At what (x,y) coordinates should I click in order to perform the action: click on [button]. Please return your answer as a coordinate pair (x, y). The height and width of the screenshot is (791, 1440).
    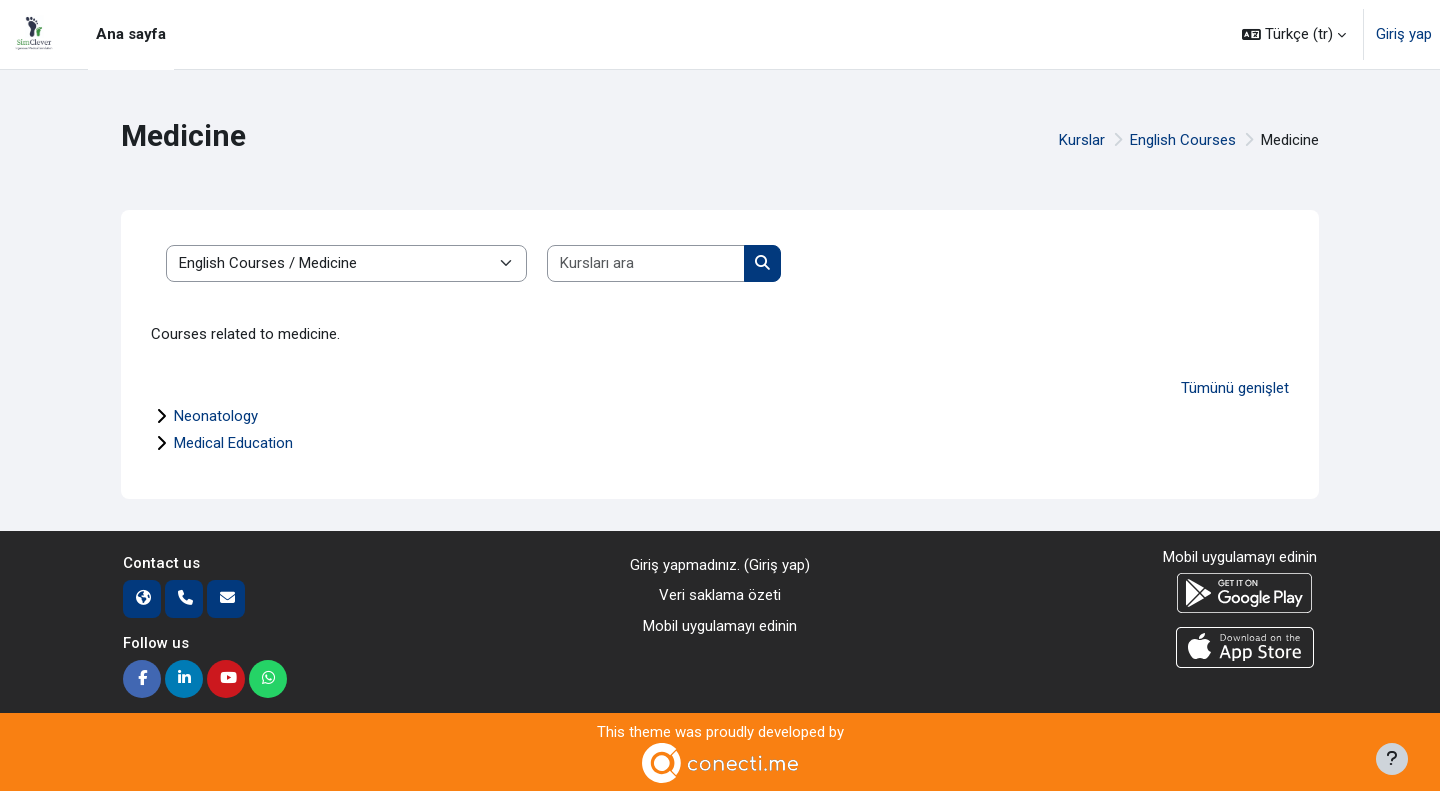
    Looking at the image, I should click on (1294, 34).